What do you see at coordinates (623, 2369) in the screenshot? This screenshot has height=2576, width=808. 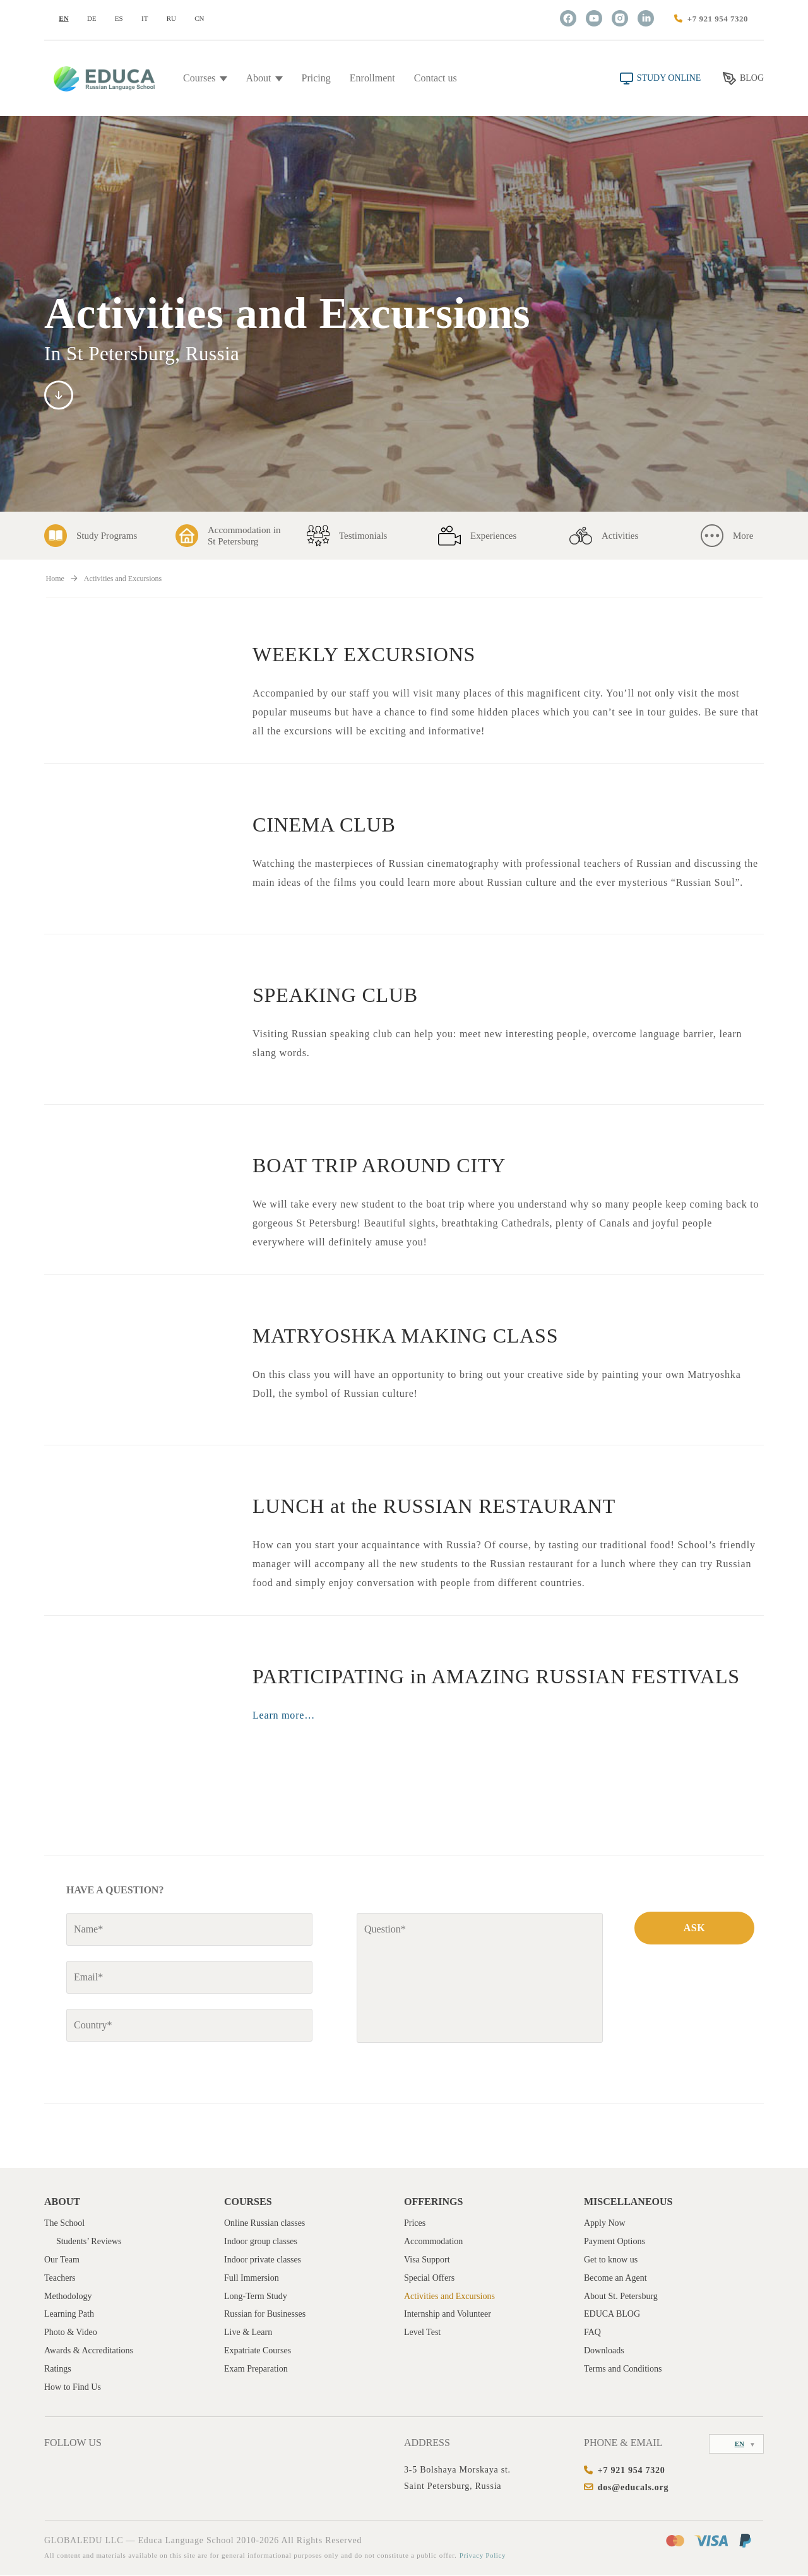 I see `Terms and Conditions` at bounding box center [623, 2369].